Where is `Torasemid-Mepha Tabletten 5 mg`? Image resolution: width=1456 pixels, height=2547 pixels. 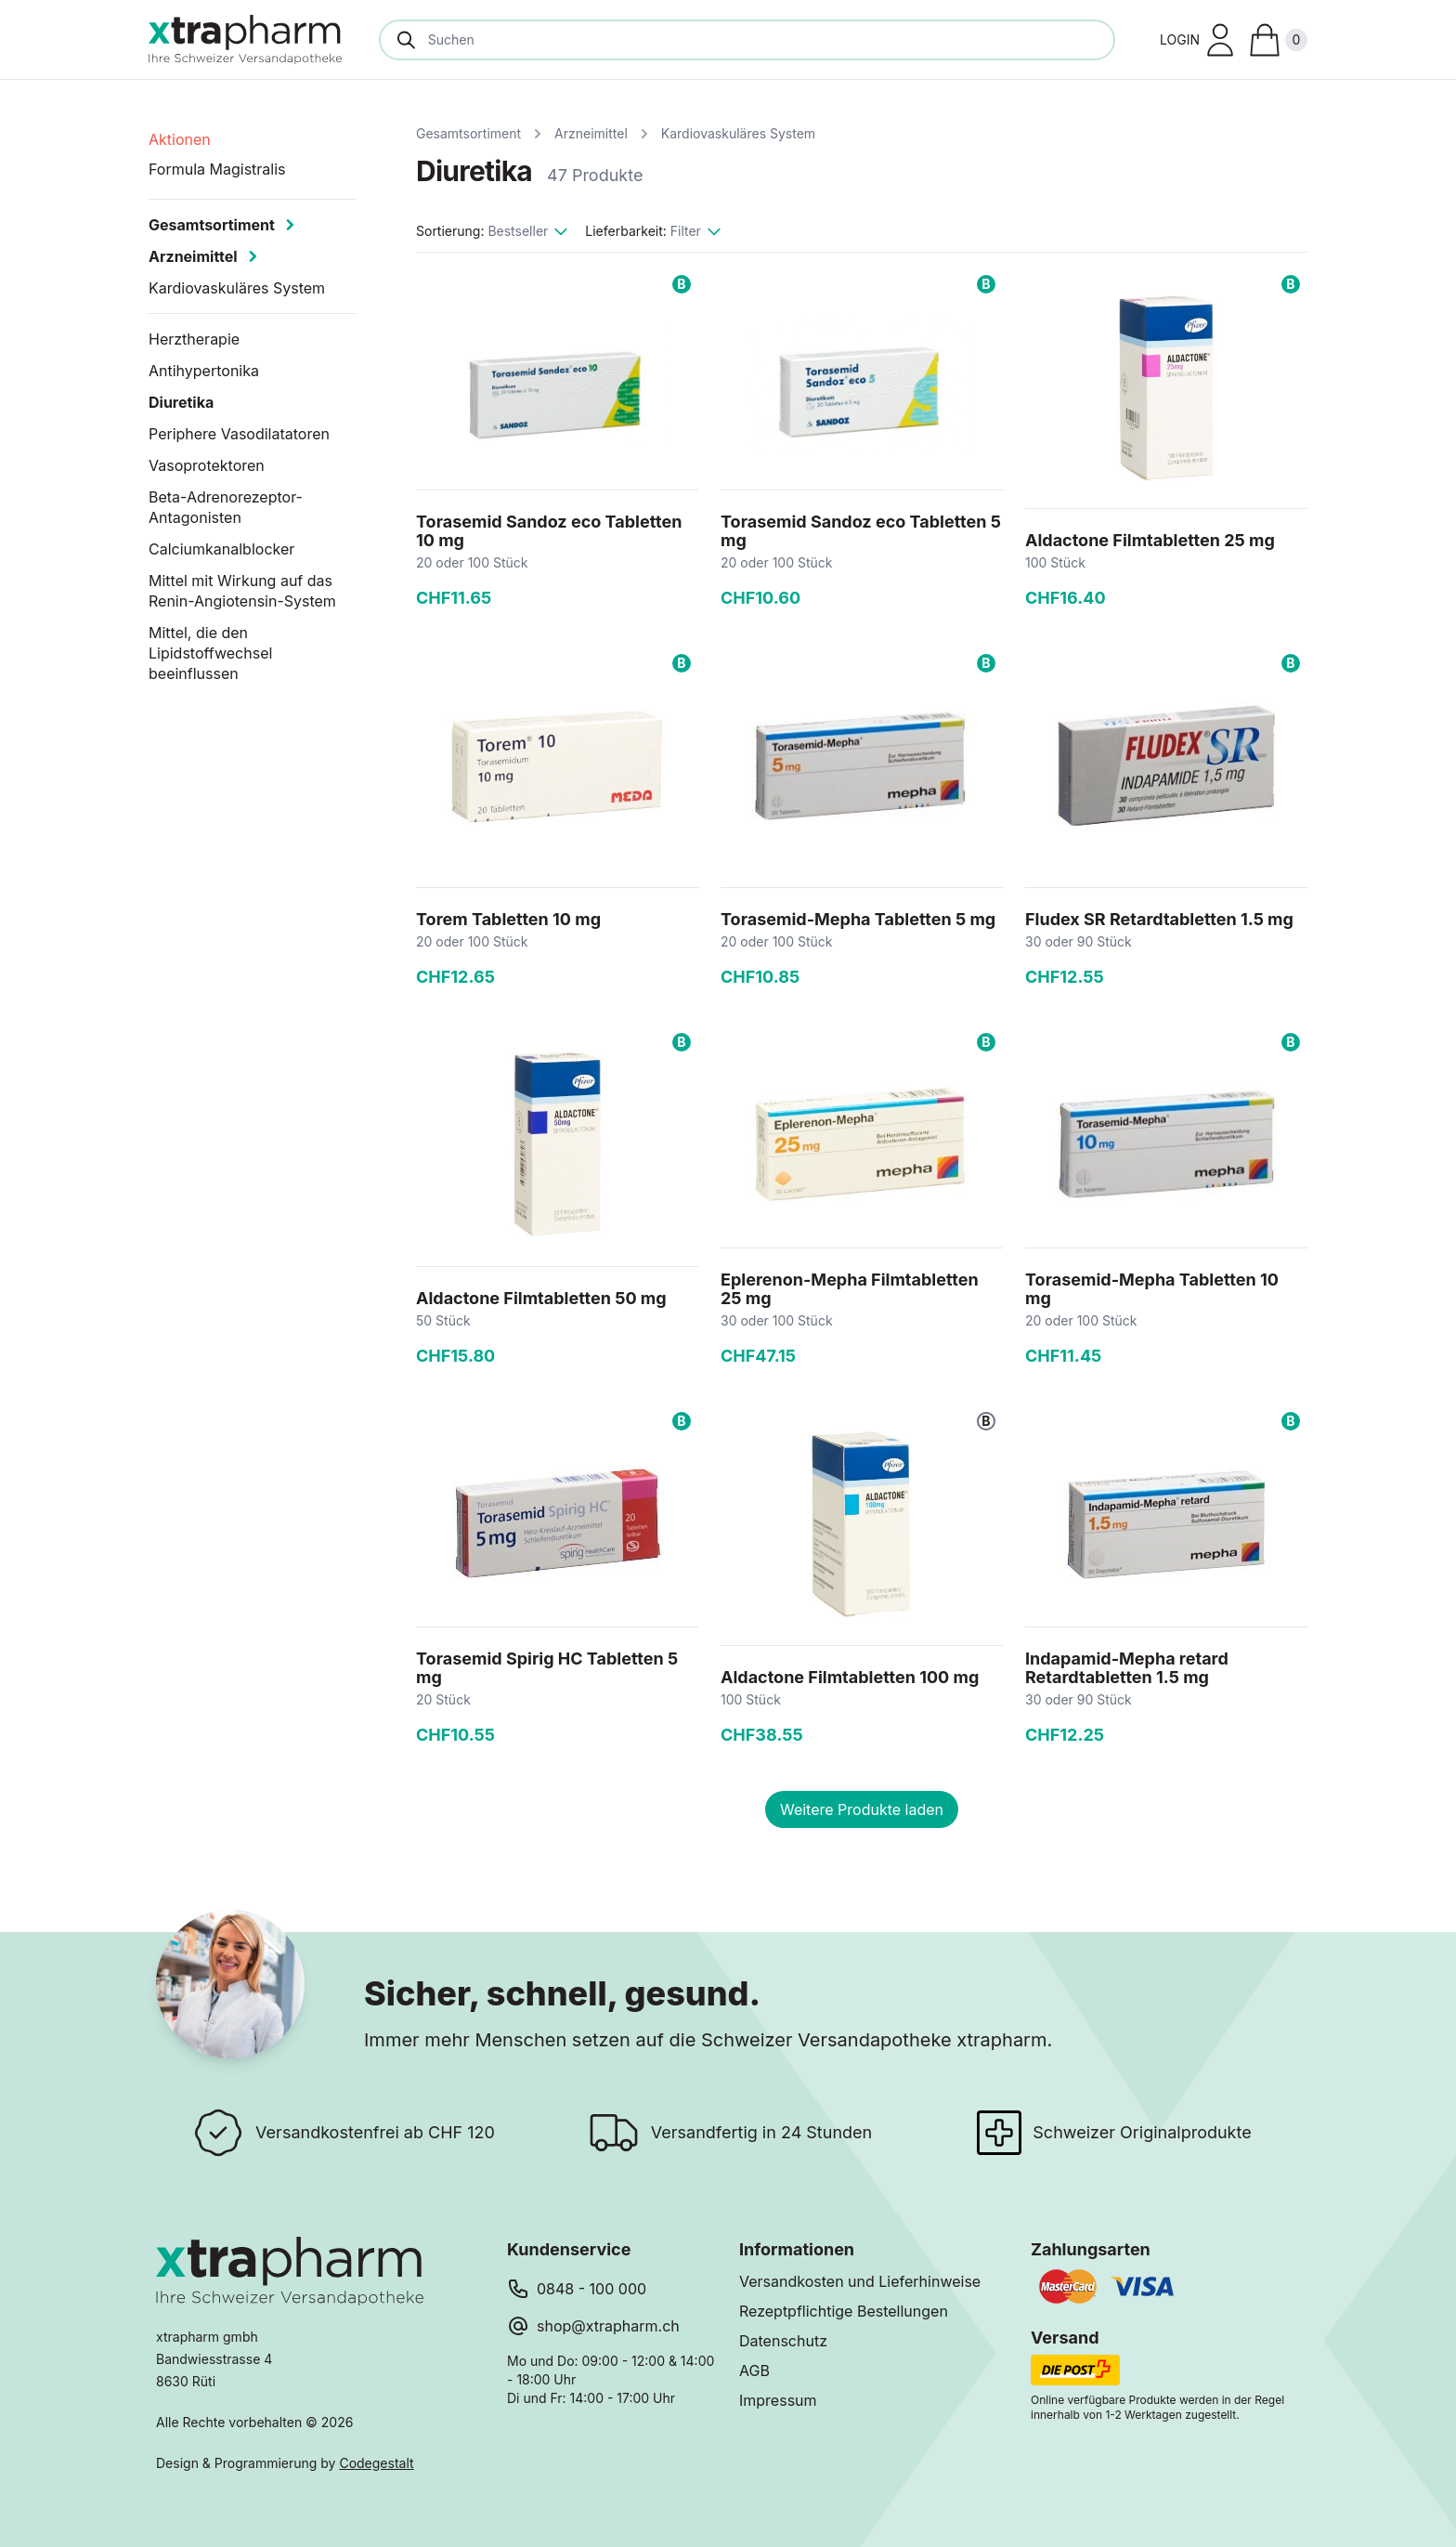
Torasemid-Mepha Tabletten 5 mg is located at coordinates (858, 919).